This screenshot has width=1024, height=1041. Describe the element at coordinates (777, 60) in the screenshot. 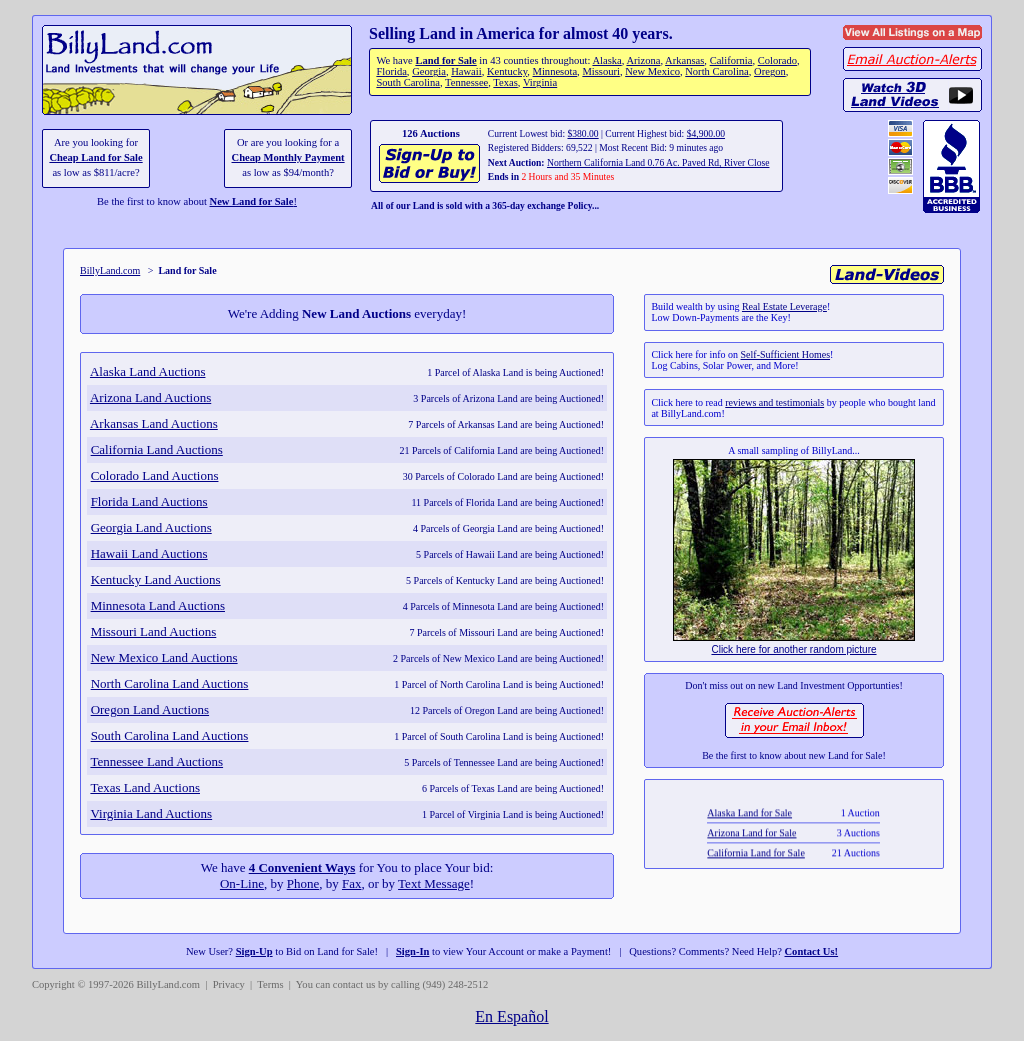

I see `Colorado` at that location.